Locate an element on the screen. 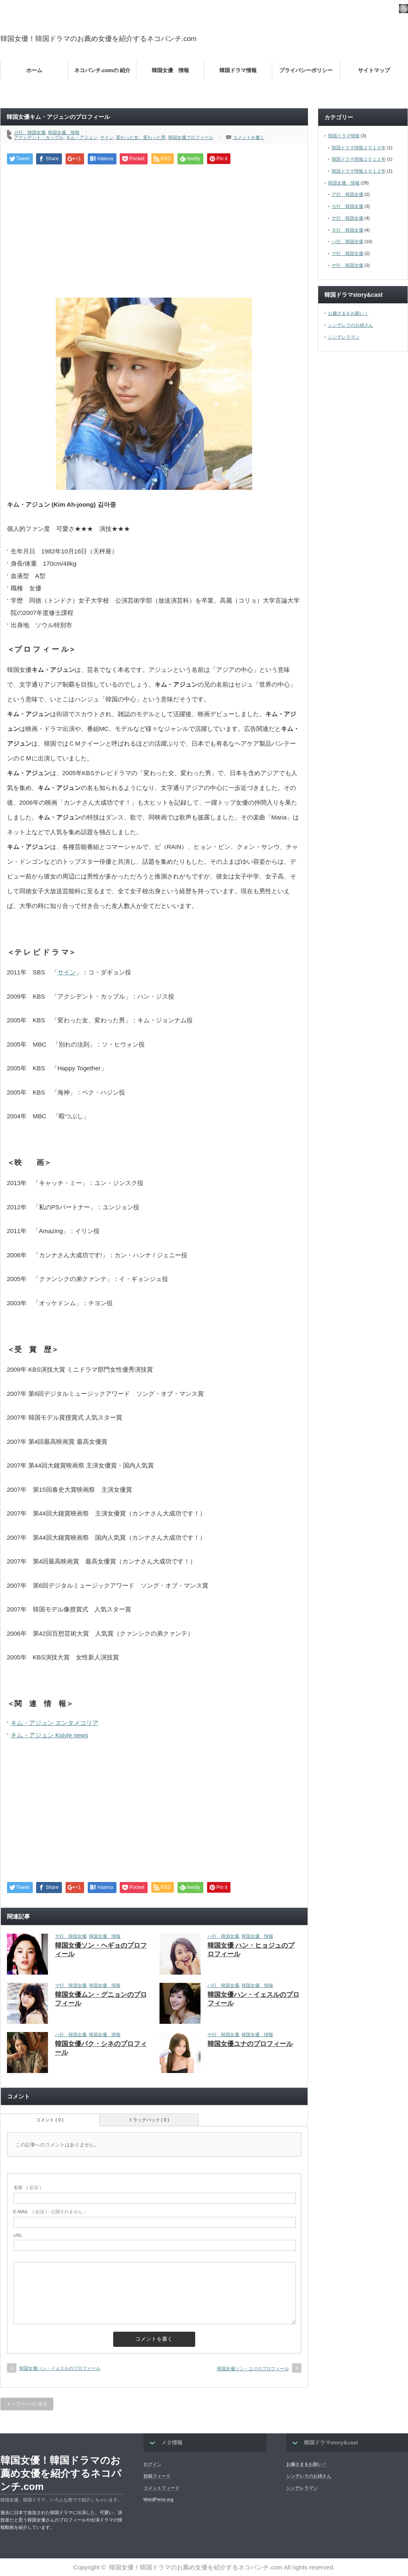  韓国ドラマ情報２０１０年 is located at coordinates (359, 147).